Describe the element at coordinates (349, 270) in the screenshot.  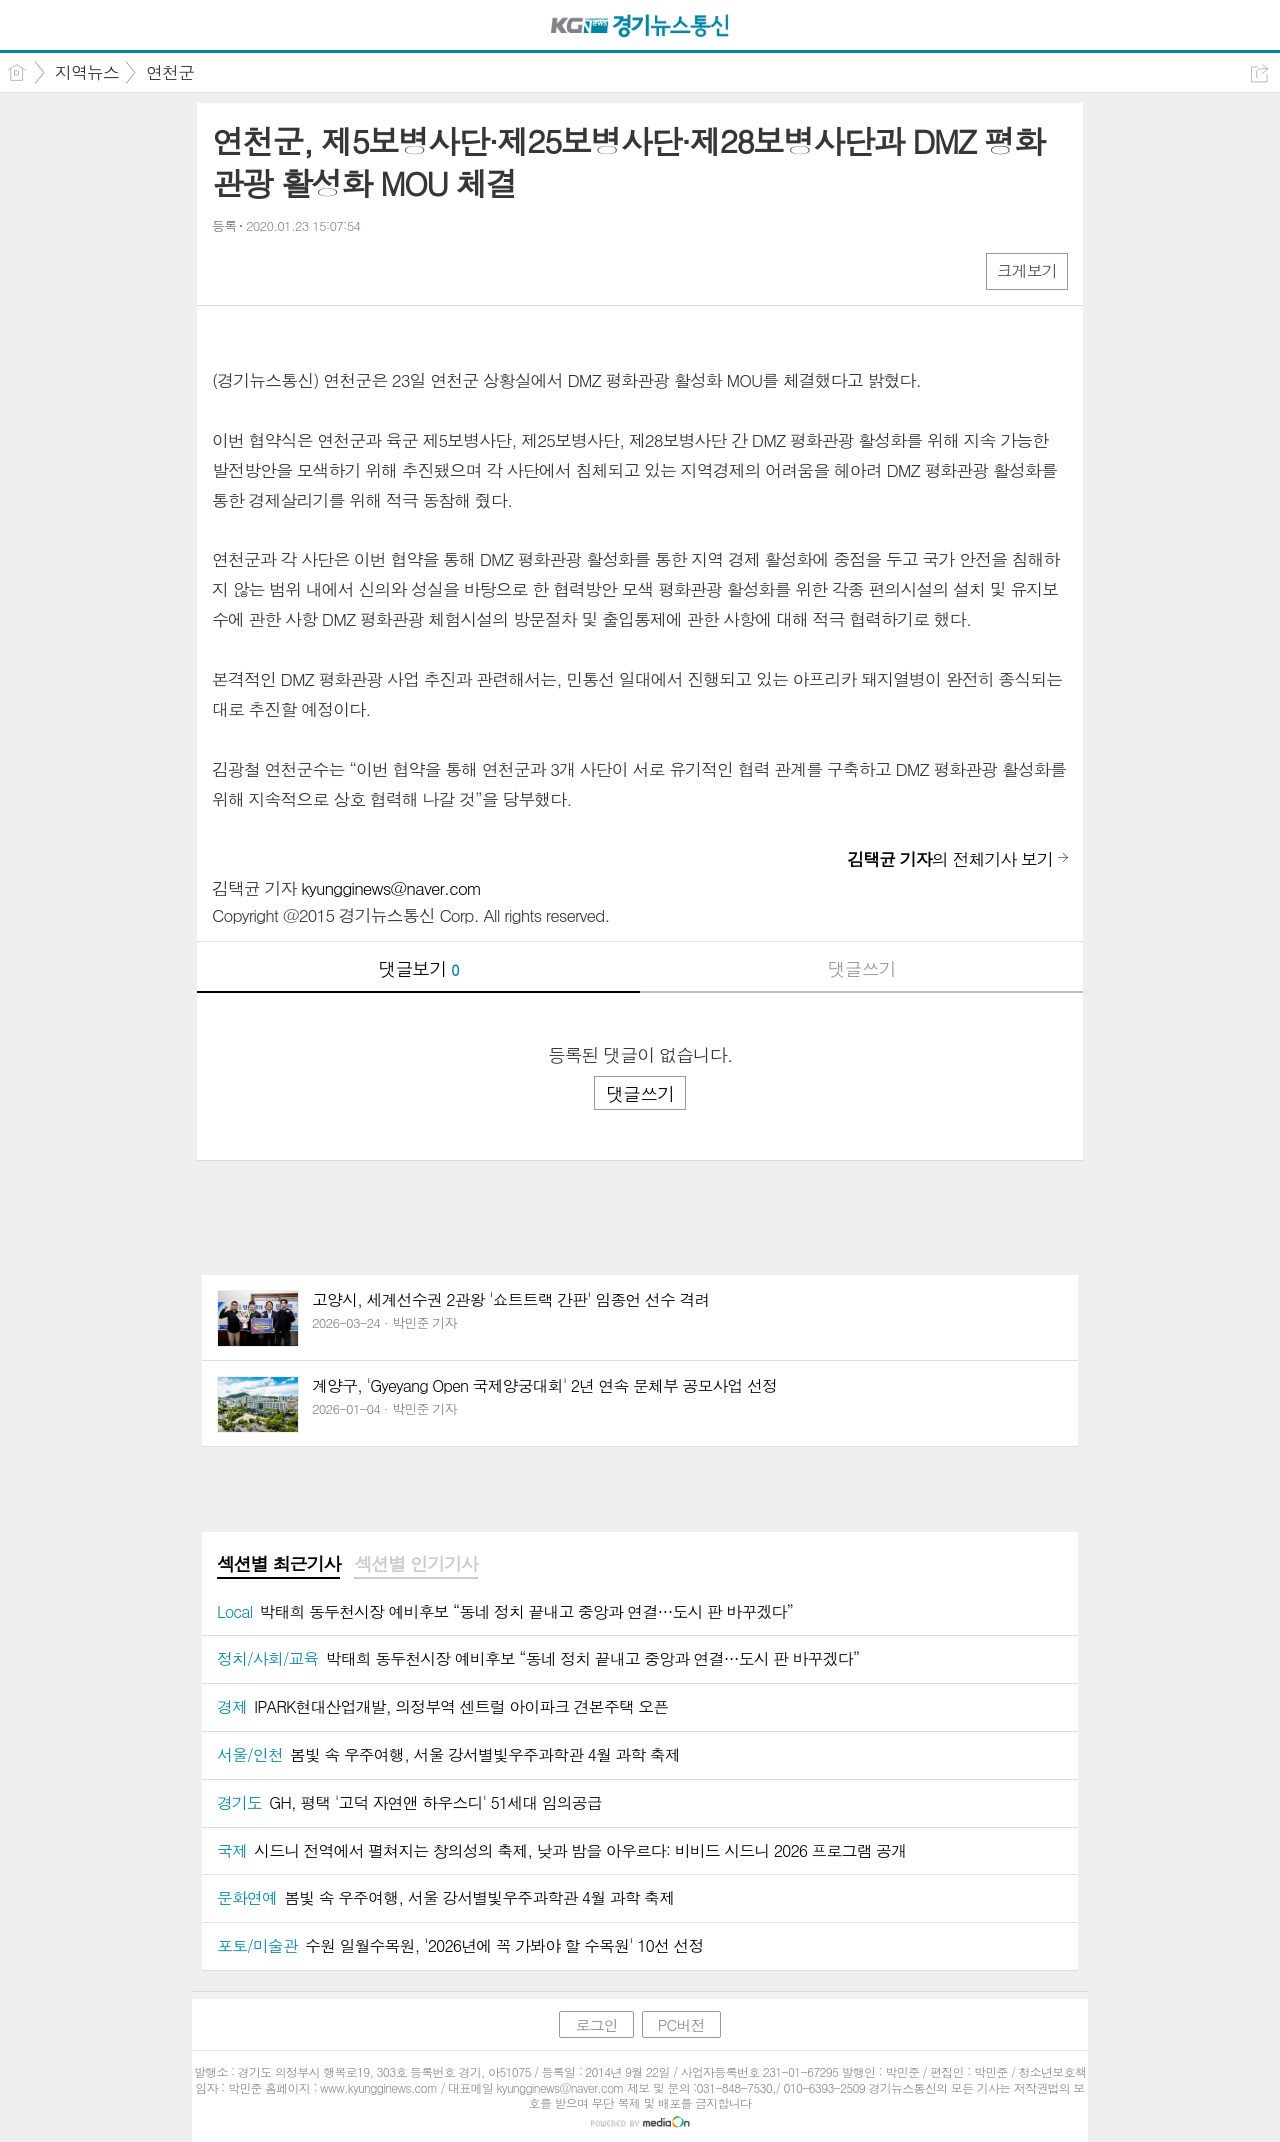
I see `기타` at that location.